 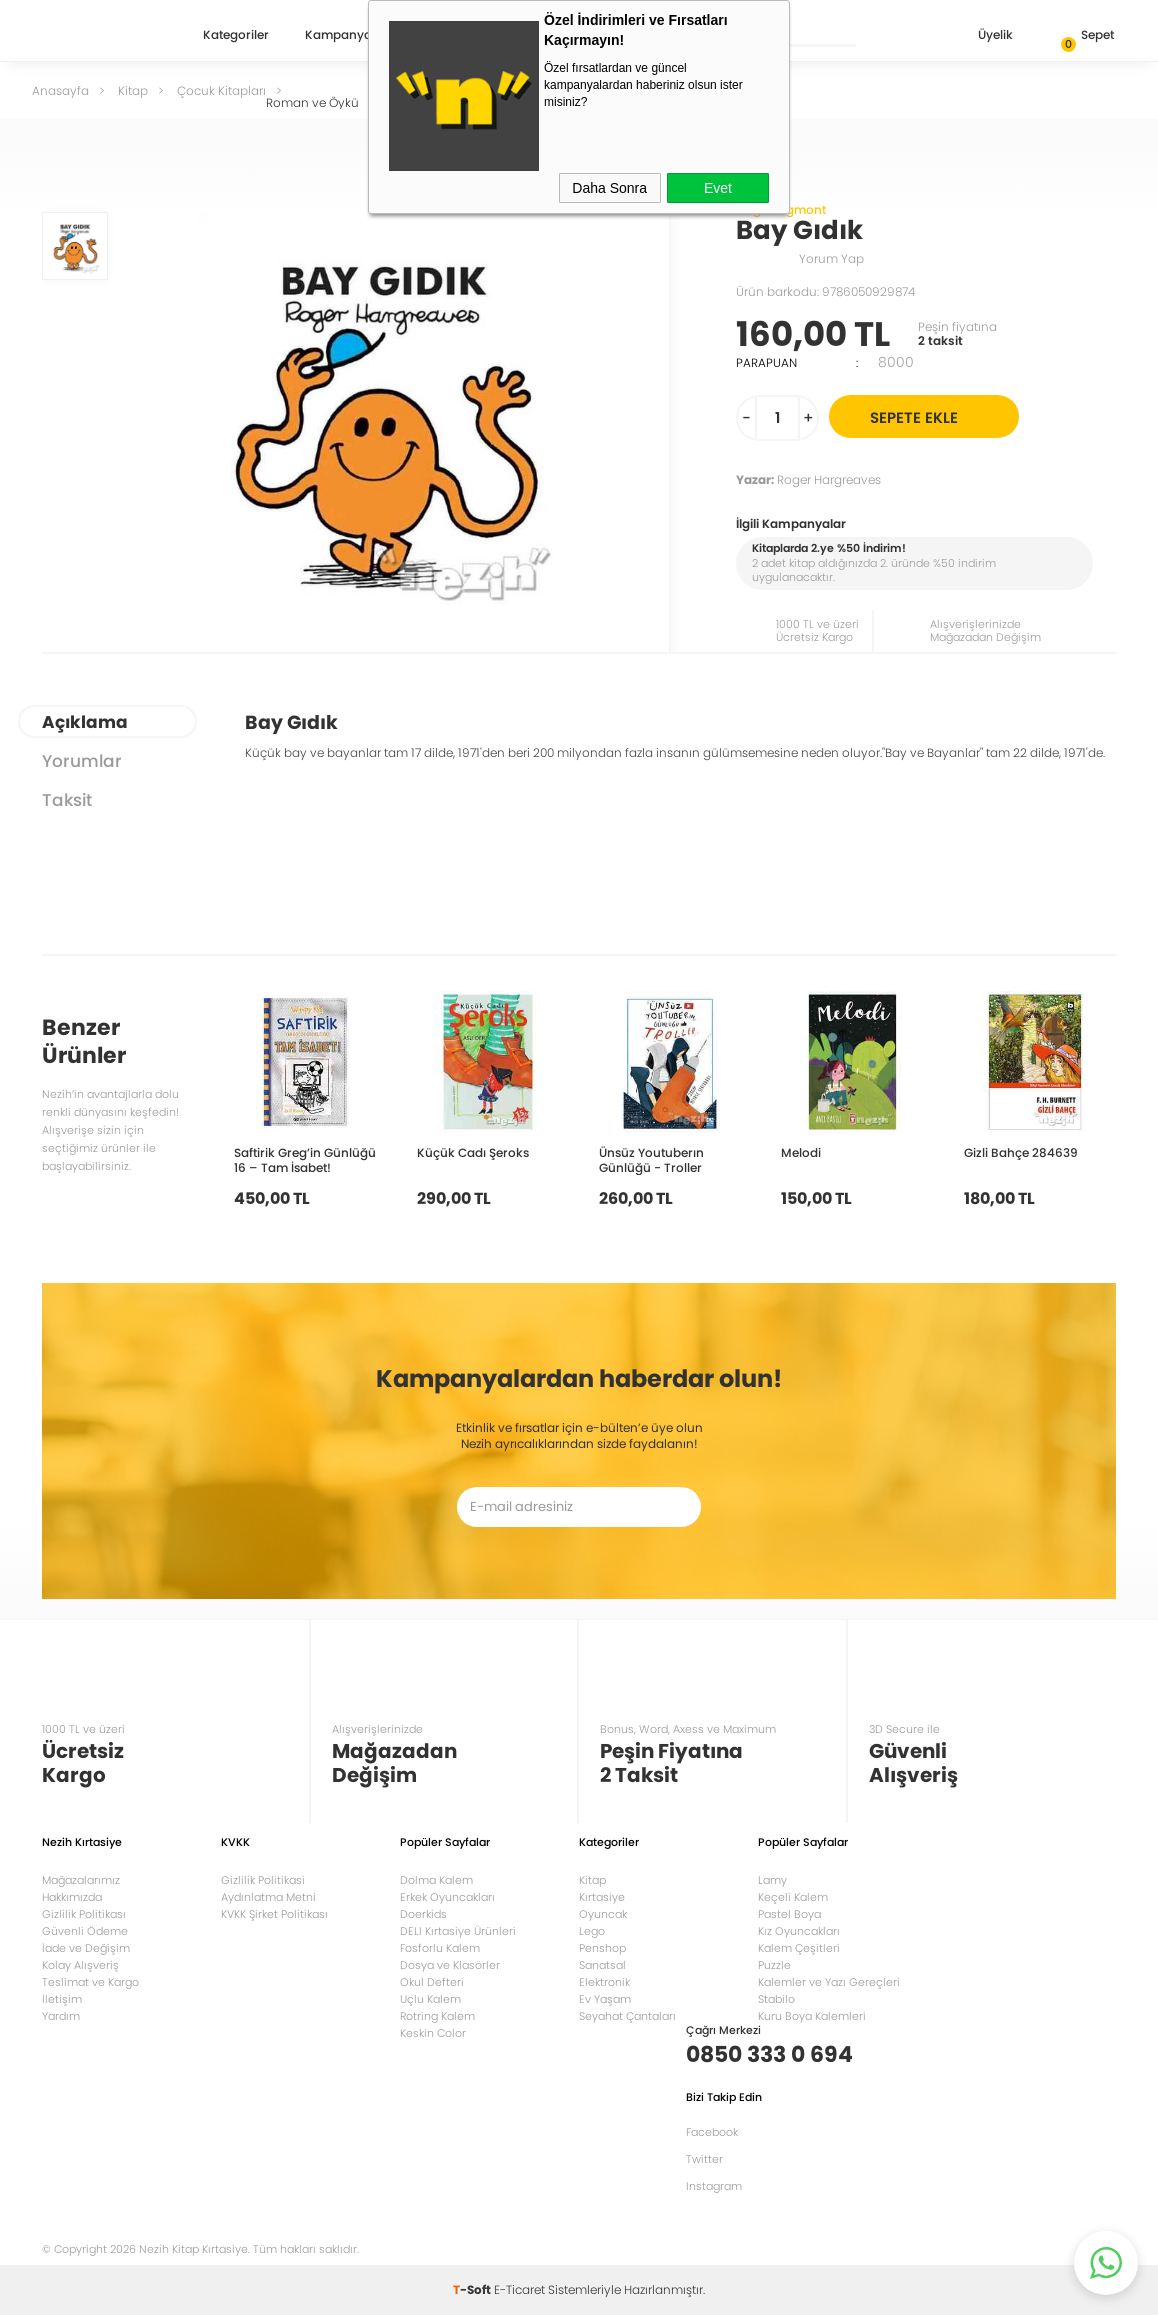 What do you see at coordinates (793, 1897) in the screenshot?
I see `Keçeli Kalem` at bounding box center [793, 1897].